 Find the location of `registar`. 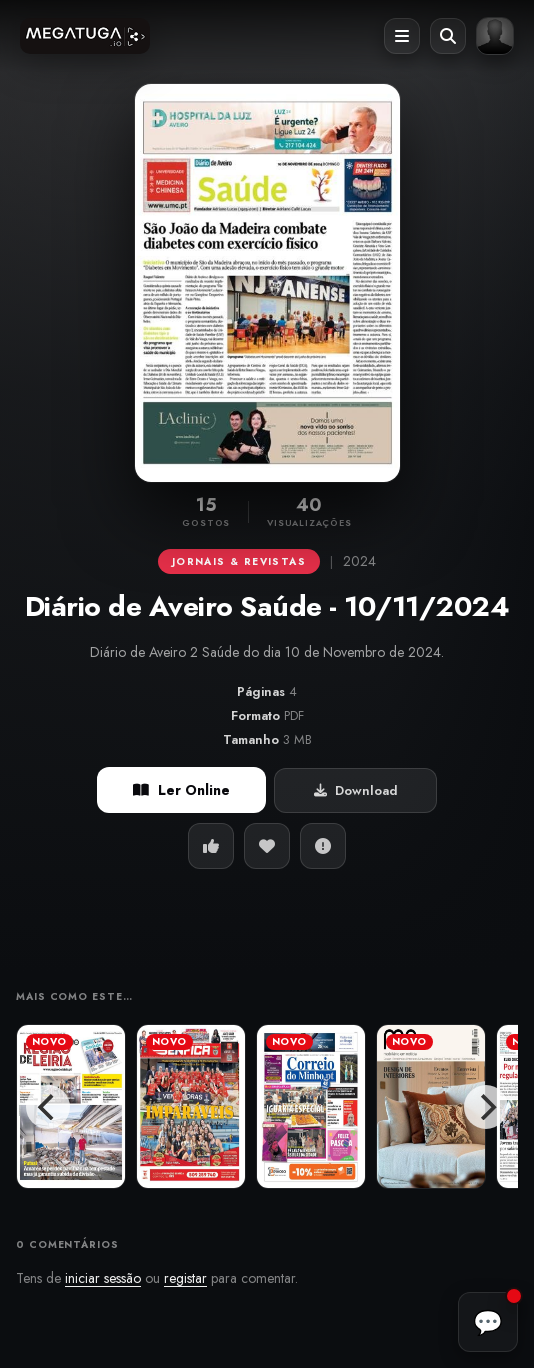

registar is located at coordinates (185, 1278).